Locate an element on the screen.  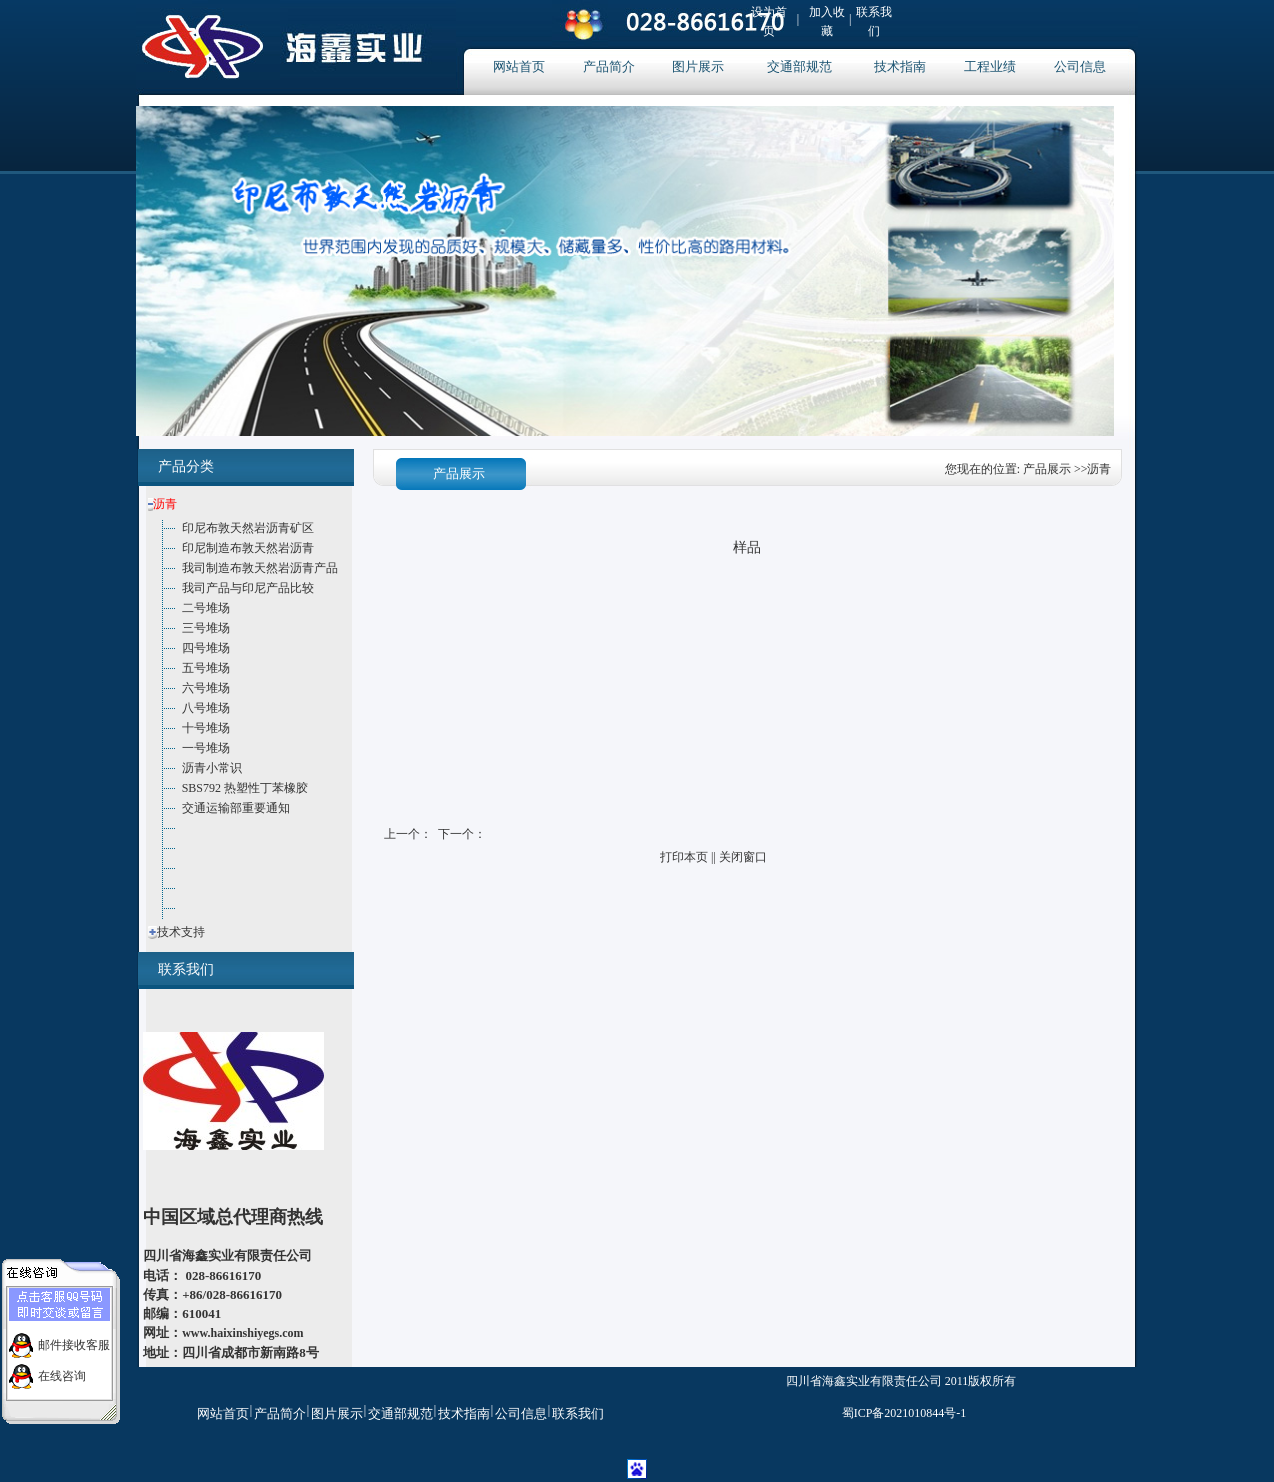
技术支持 is located at coordinates (181, 932).